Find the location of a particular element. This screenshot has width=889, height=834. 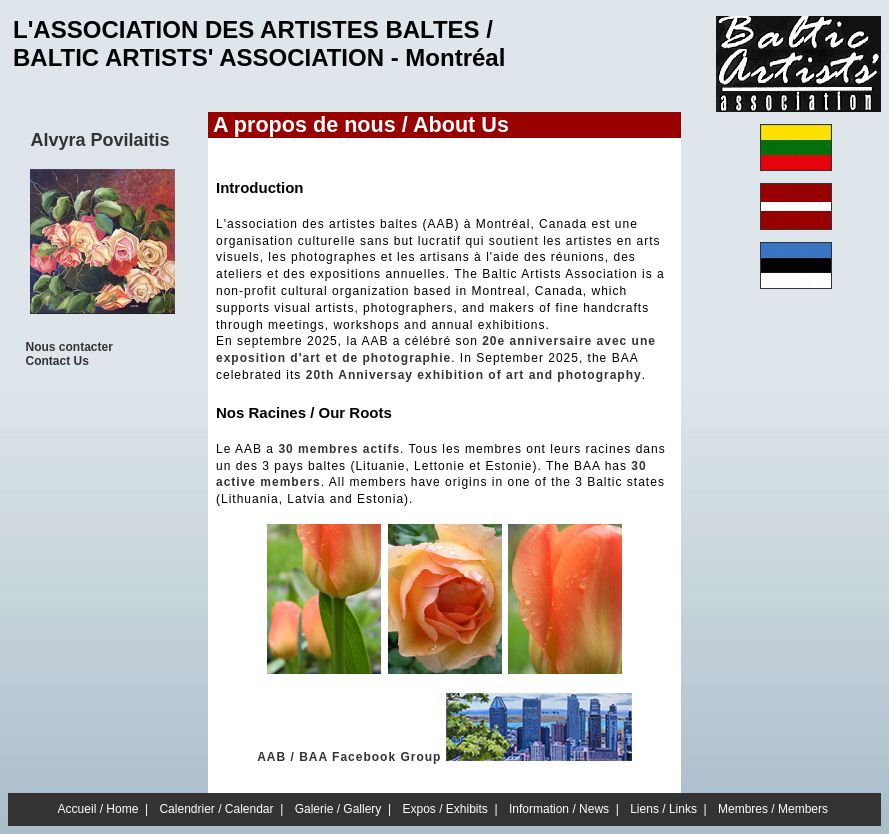

Galerie / Gallery is located at coordinates (338, 809).